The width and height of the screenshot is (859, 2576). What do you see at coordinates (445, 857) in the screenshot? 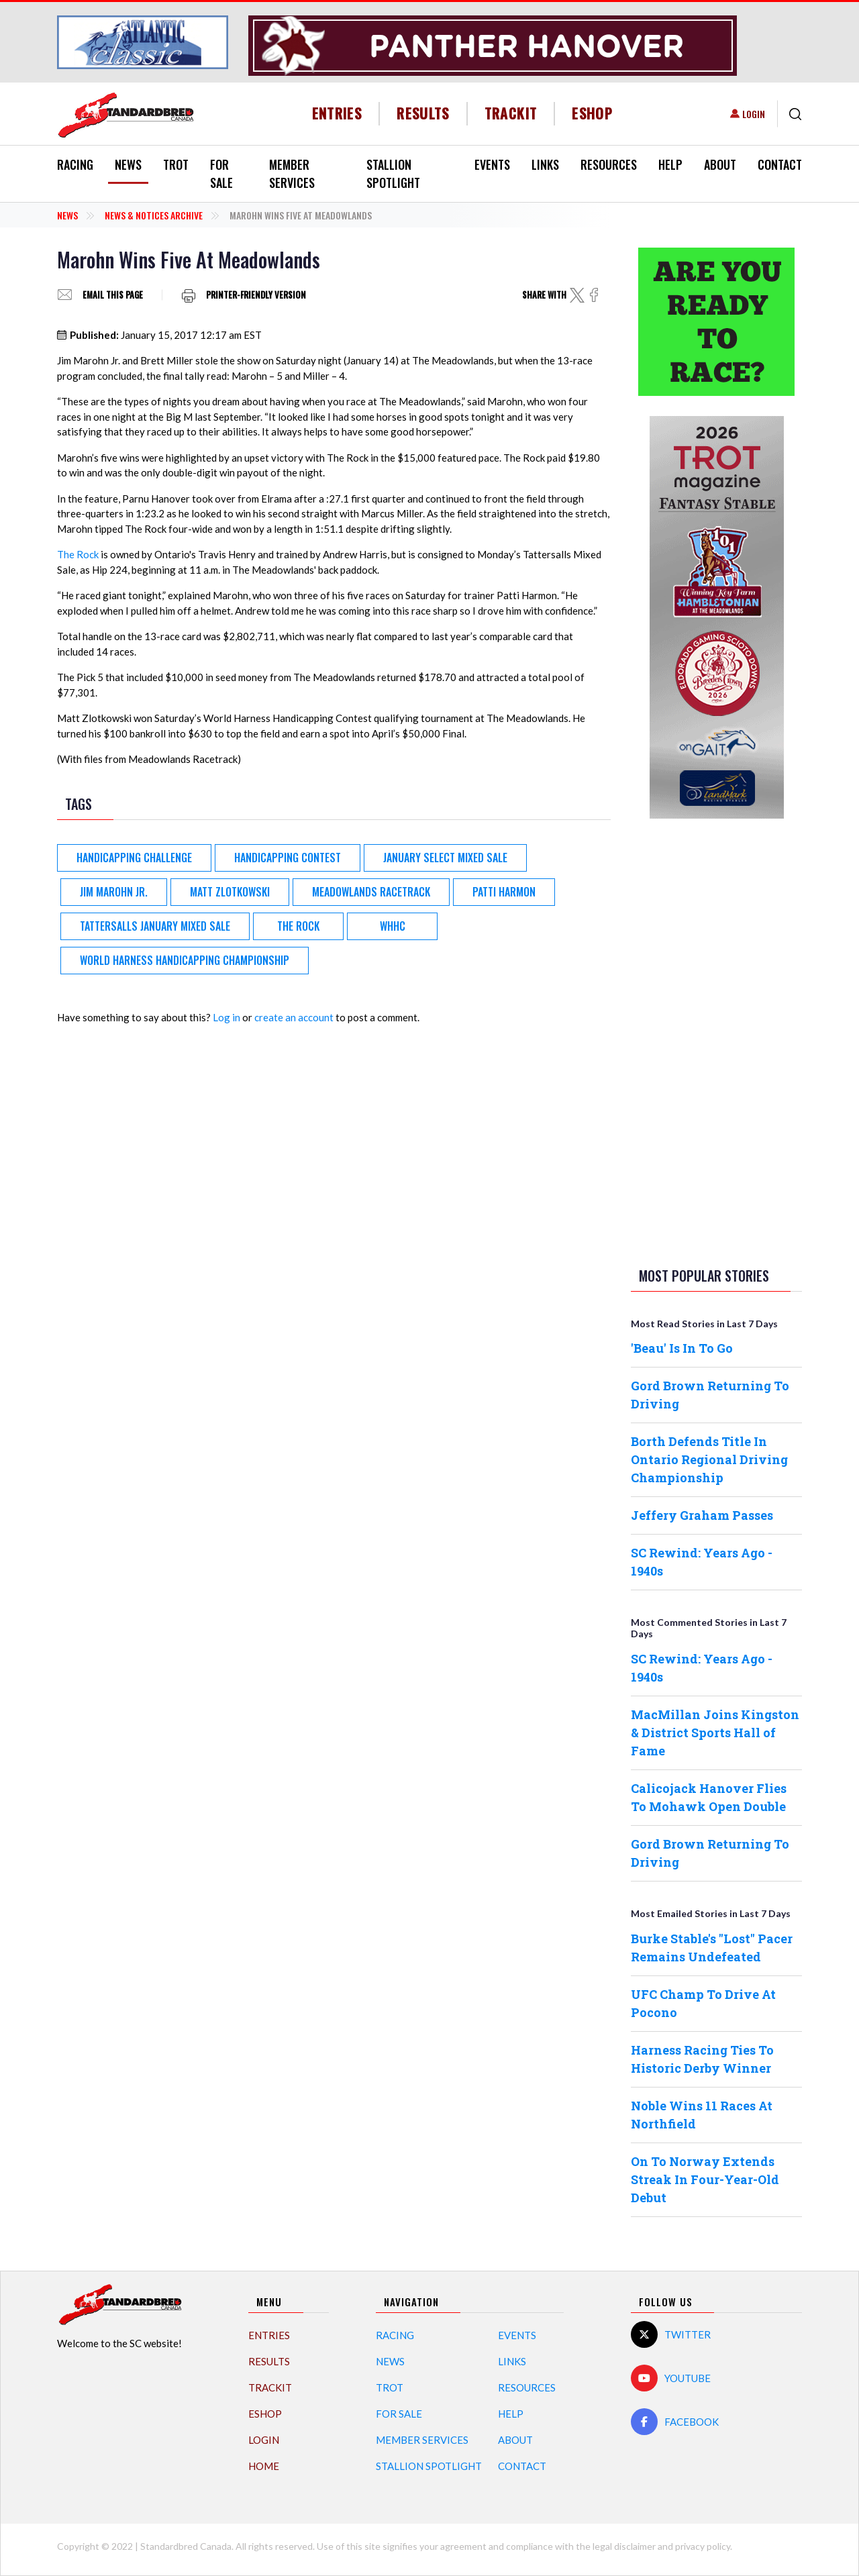
I see `January Select Mixed Sale` at bounding box center [445, 857].